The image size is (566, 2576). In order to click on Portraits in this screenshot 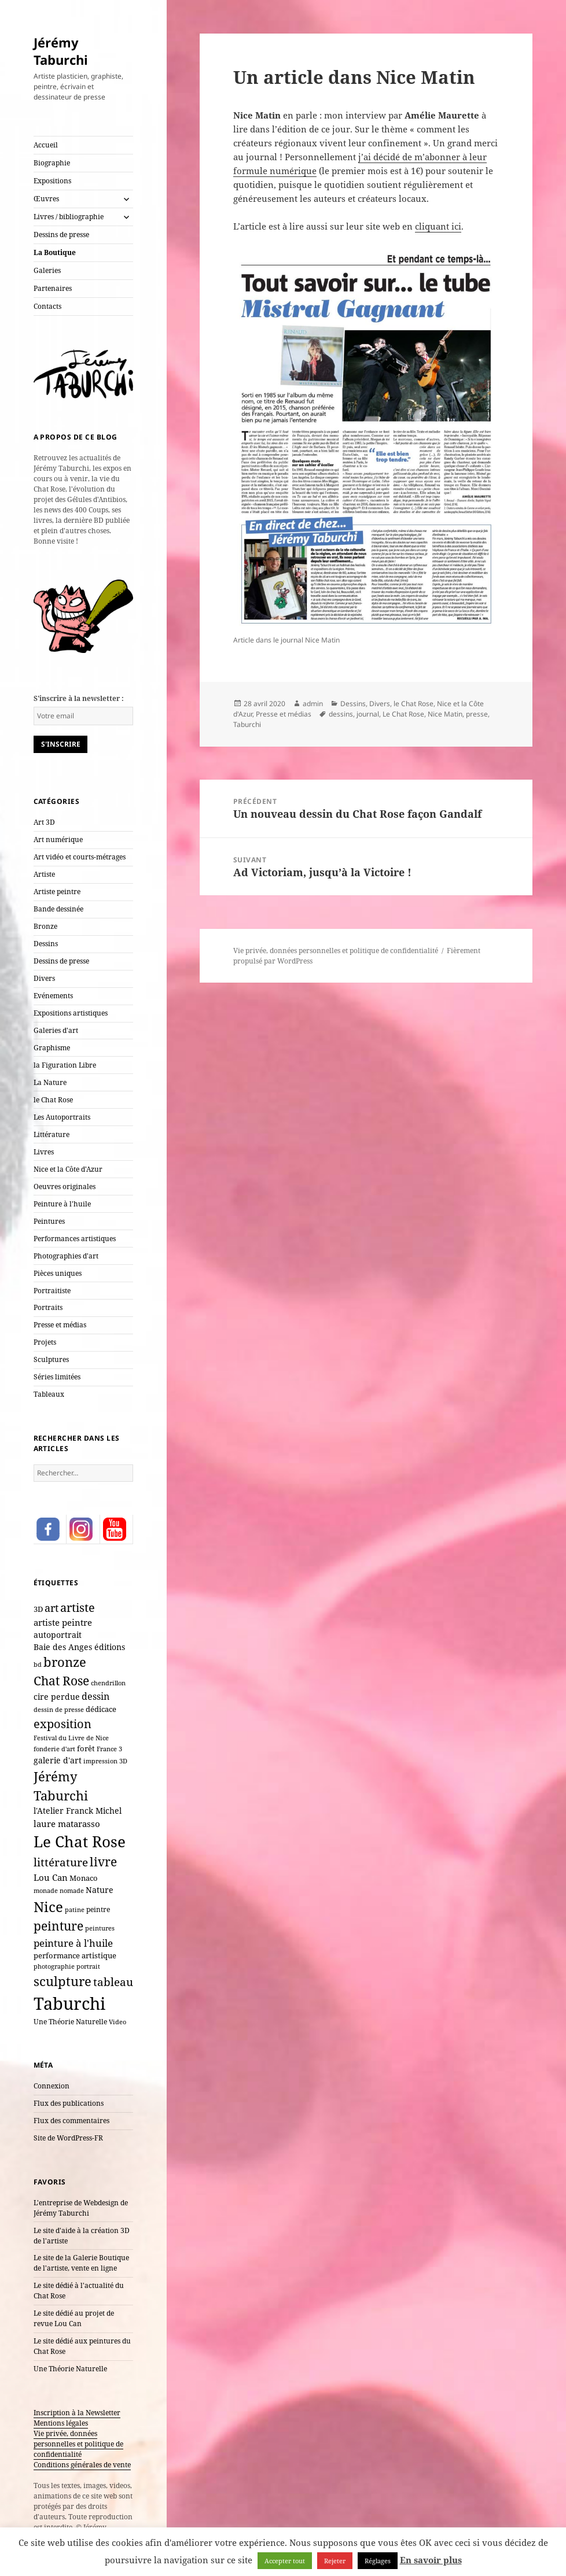, I will do `click(48, 1307)`.